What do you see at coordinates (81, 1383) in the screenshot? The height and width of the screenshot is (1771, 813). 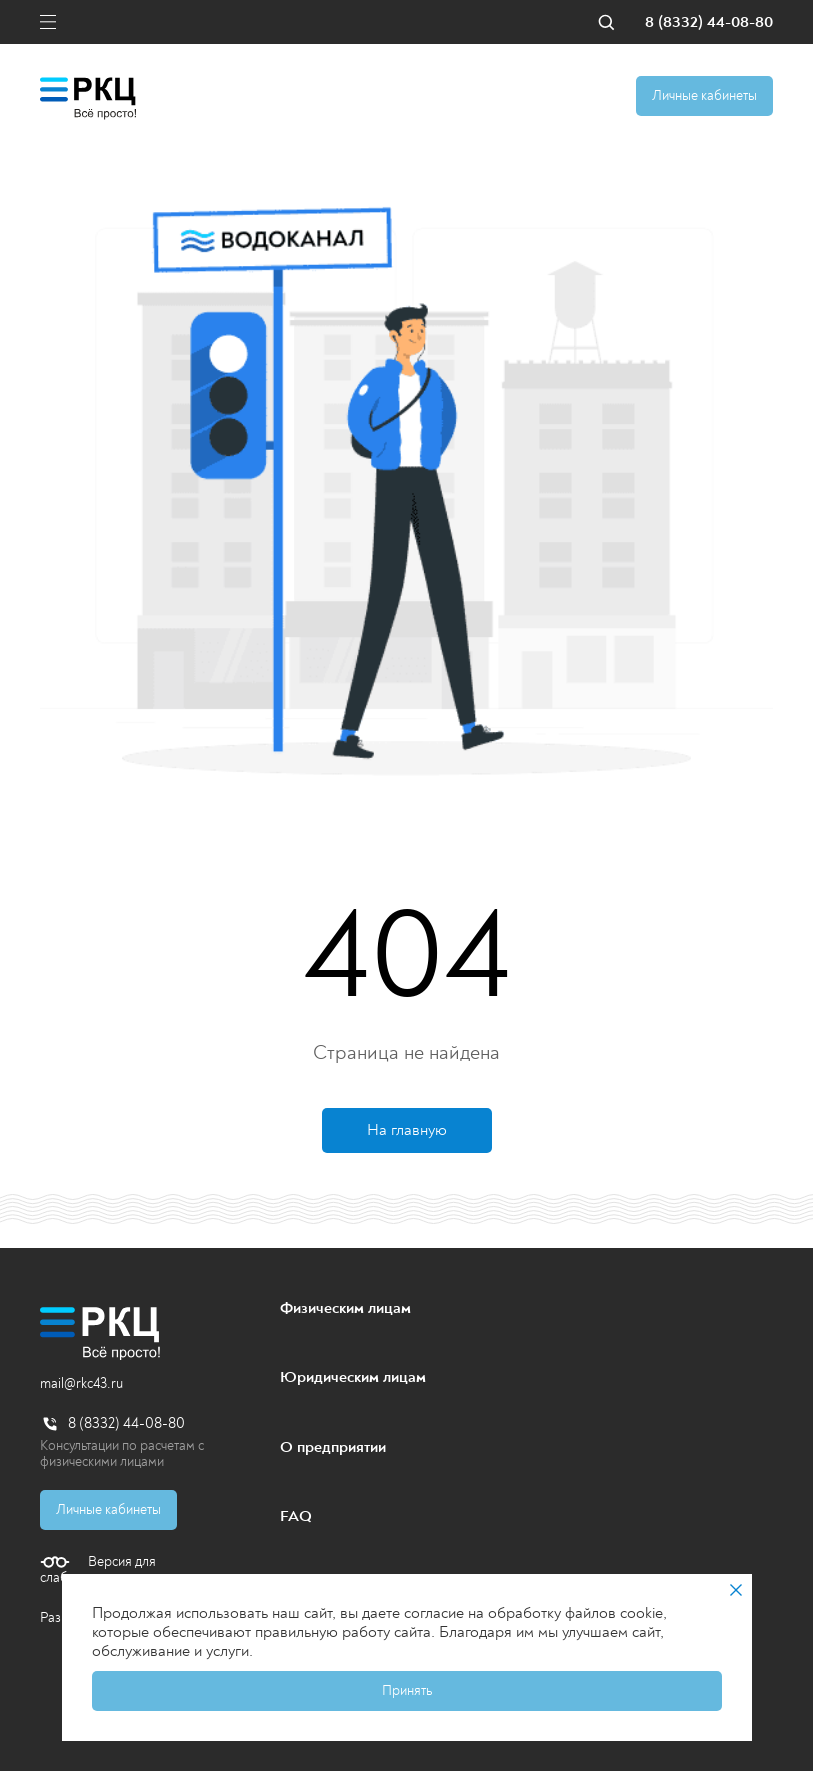 I see `mail@rkc43.ru` at bounding box center [81, 1383].